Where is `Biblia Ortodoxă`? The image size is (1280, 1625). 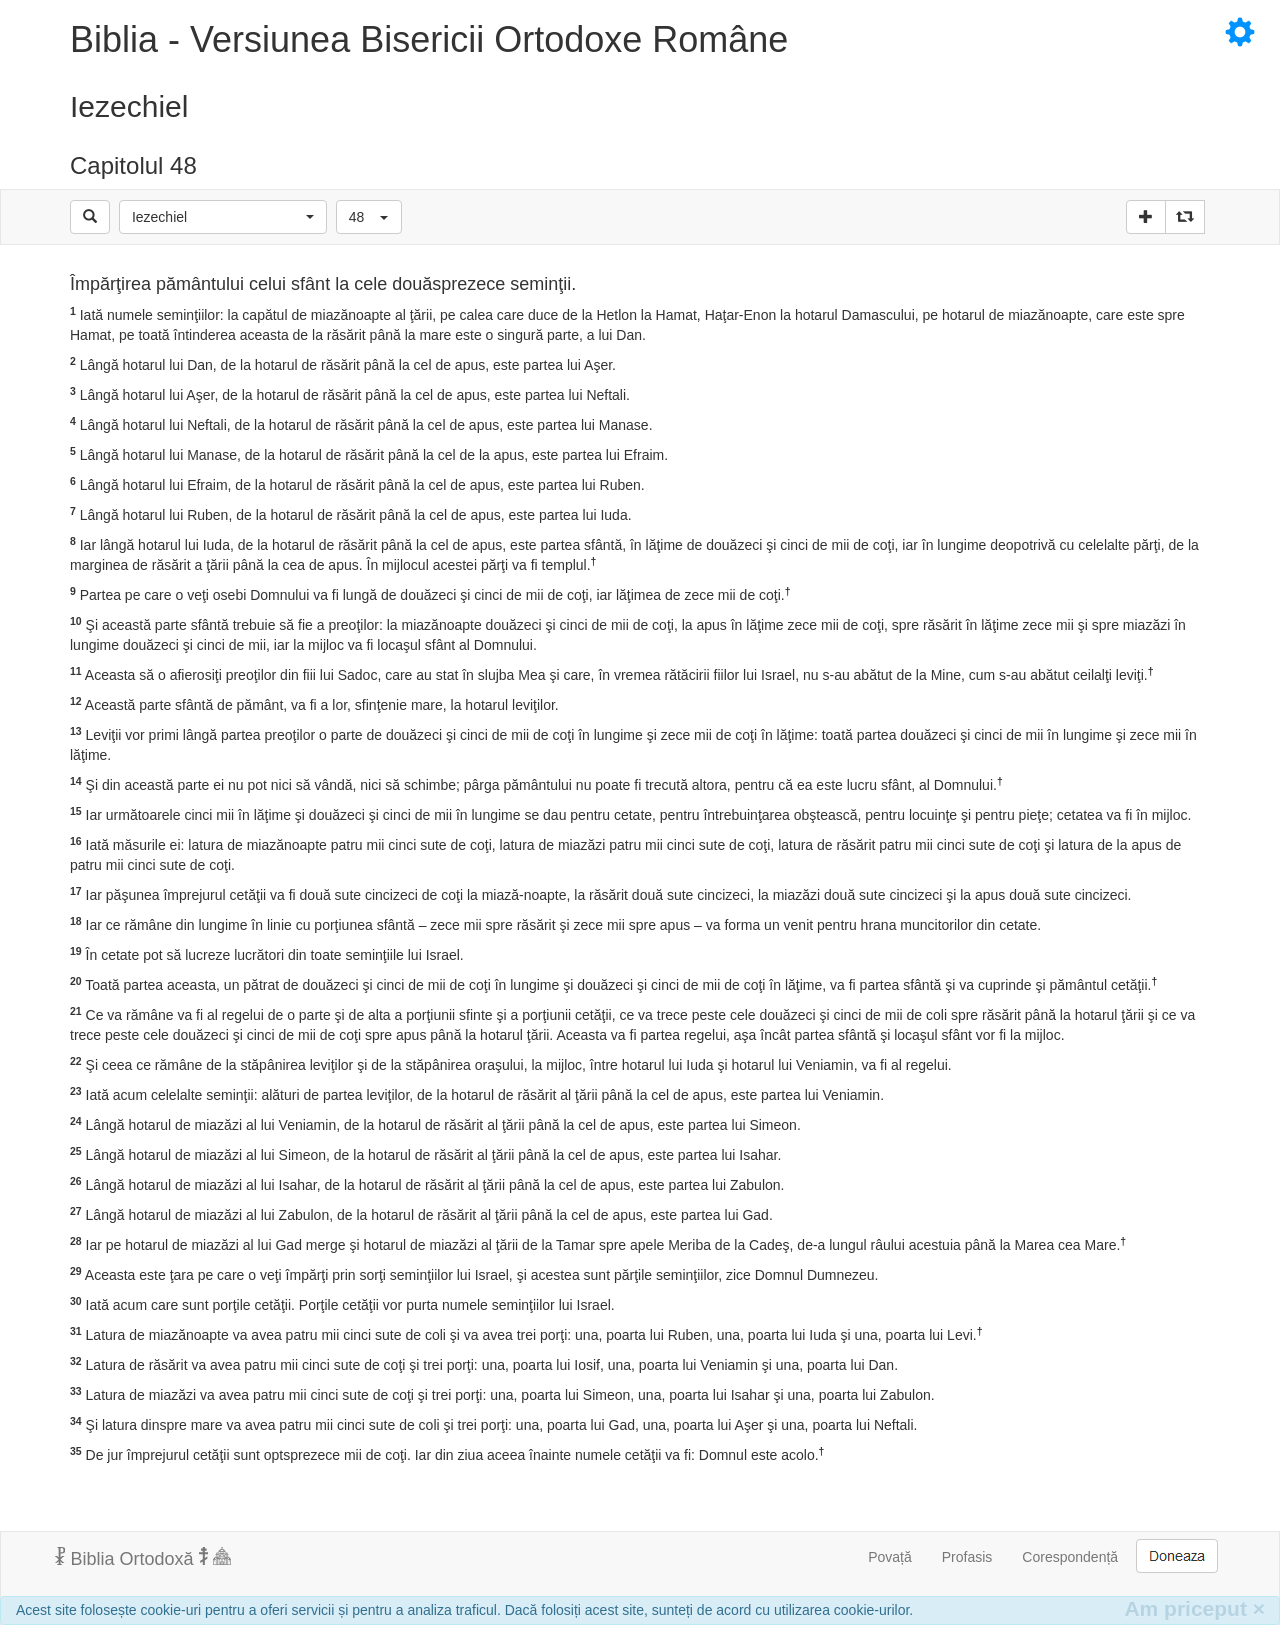
Biblia Ortodoxă is located at coordinates (143, 1558).